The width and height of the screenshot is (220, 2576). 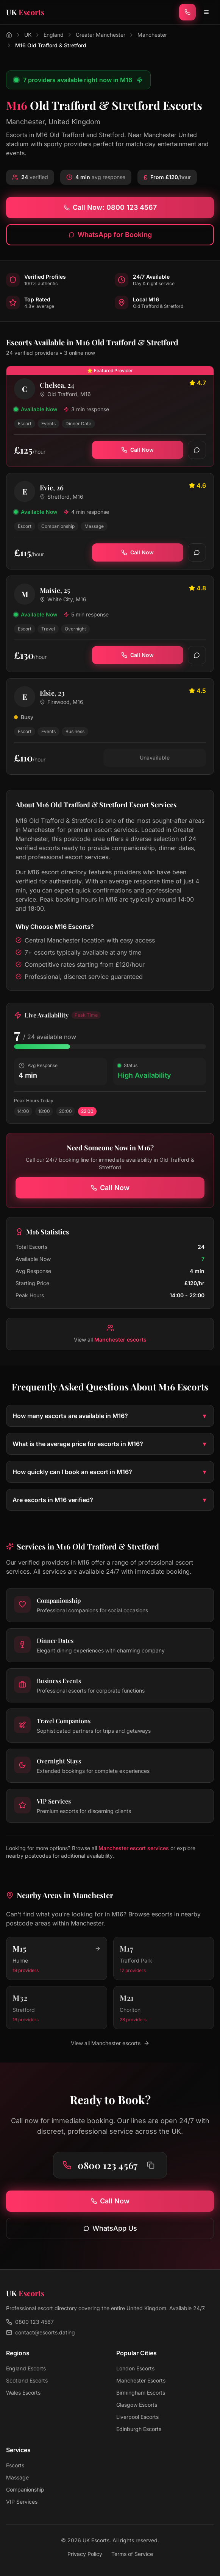 I want to click on [Toggle menu], so click(x=206, y=12).